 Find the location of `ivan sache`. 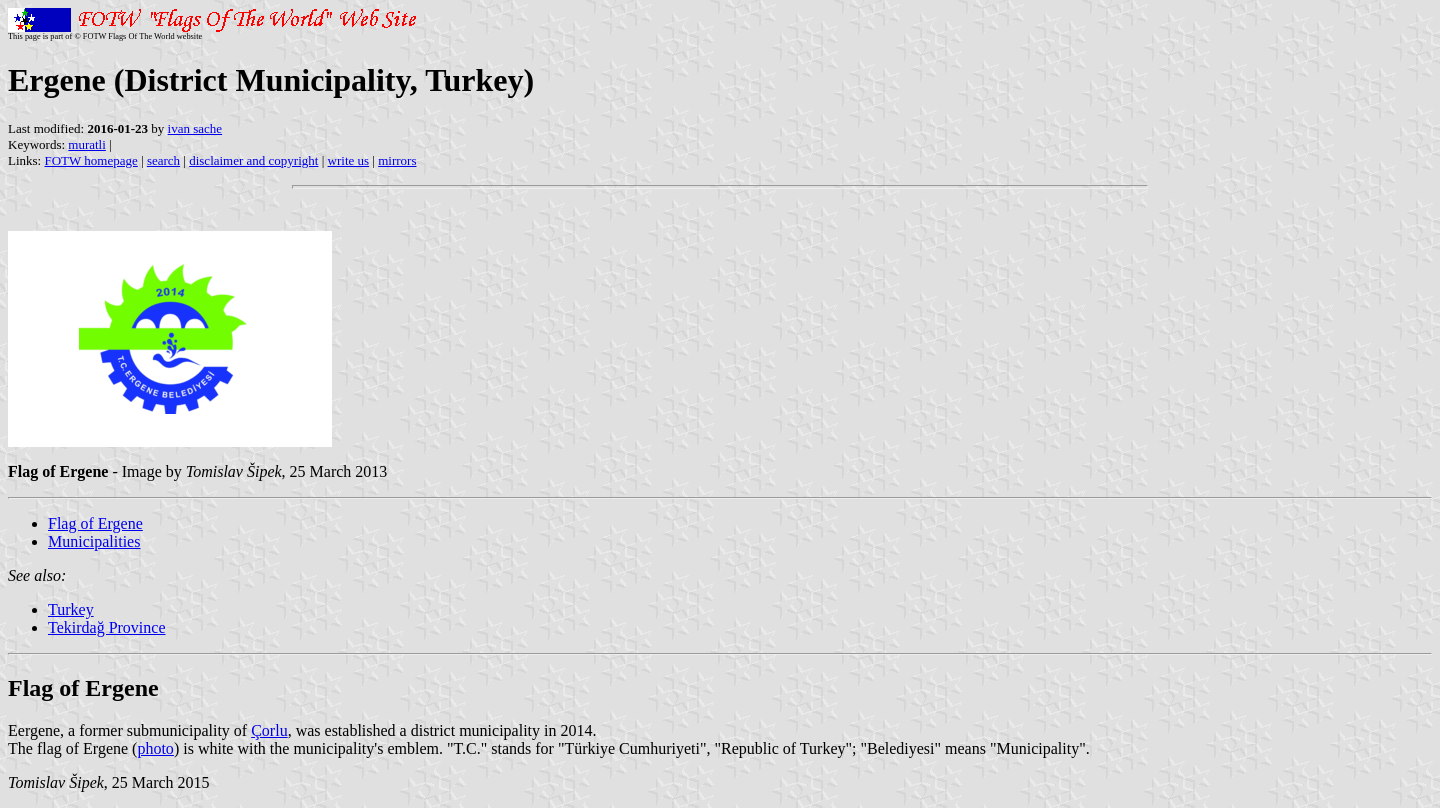

ivan sache is located at coordinates (195, 128).